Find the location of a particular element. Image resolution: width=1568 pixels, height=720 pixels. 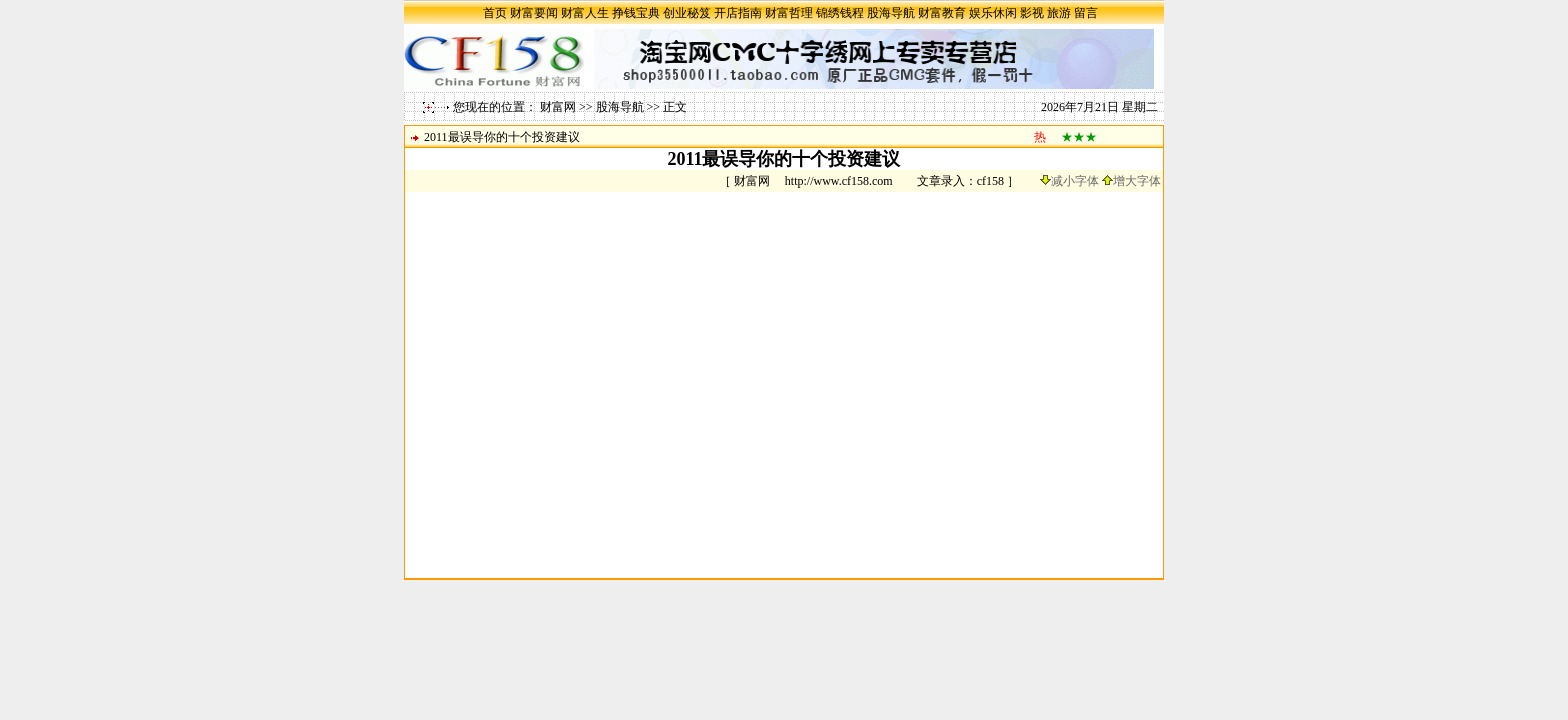

影视 is located at coordinates (1032, 13).